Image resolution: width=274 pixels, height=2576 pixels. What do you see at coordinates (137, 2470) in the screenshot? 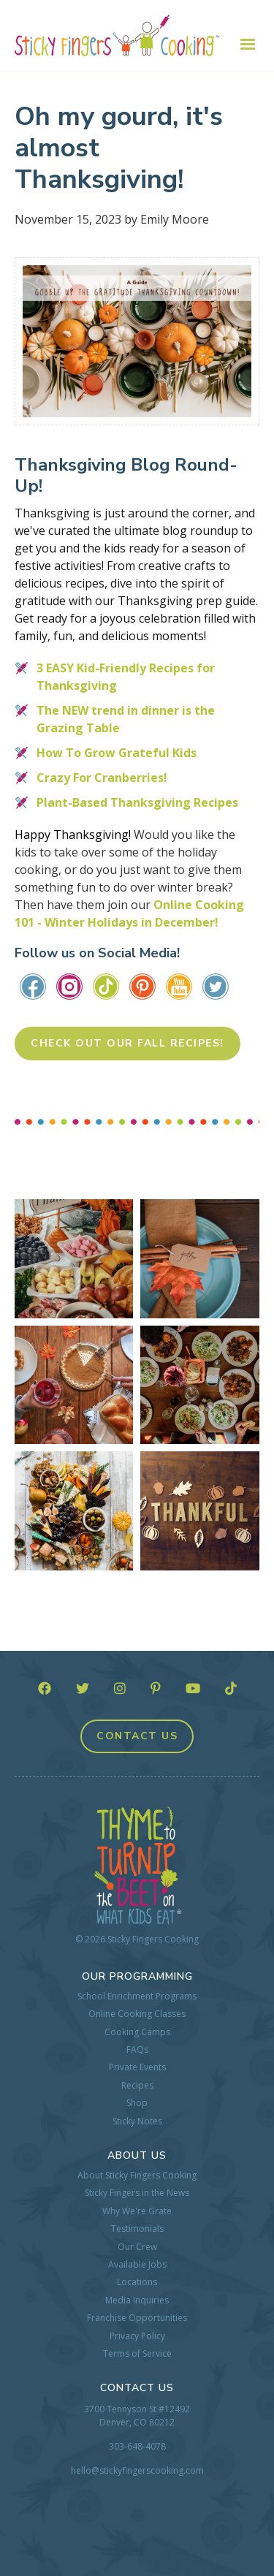
I see `hello@stickyfingerscooking.com` at bounding box center [137, 2470].